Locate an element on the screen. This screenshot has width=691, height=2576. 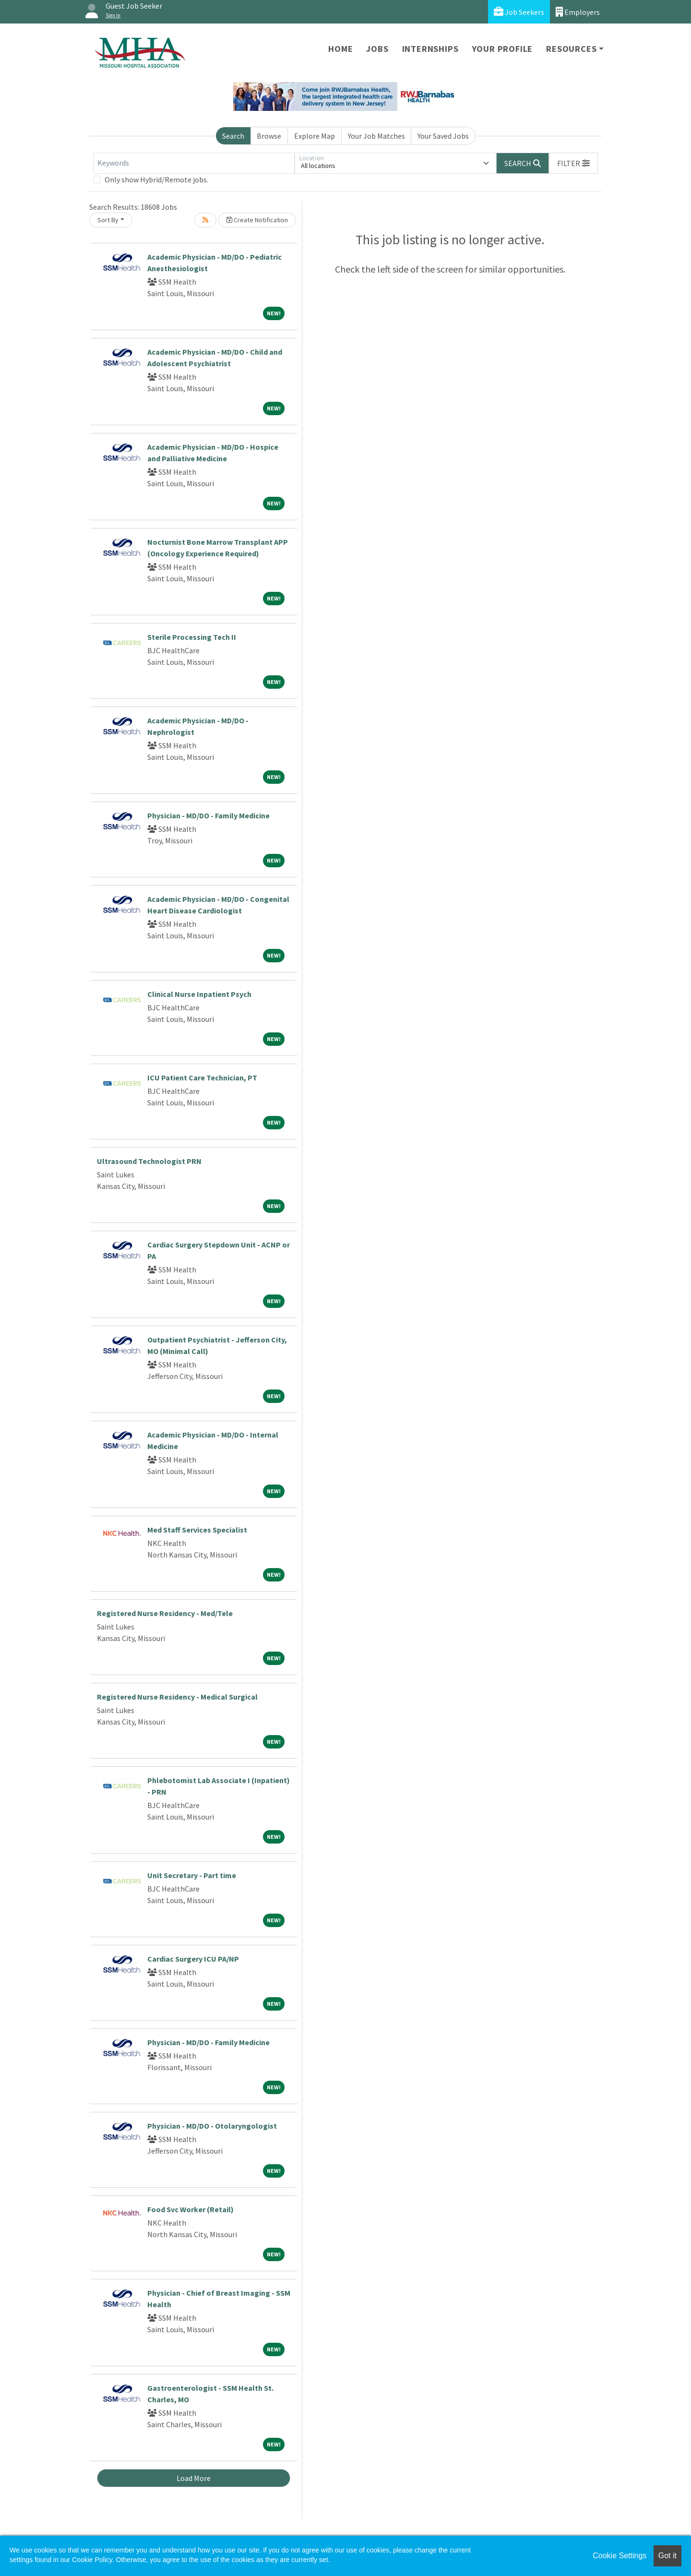
Your Profile is located at coordinates (502, 48).